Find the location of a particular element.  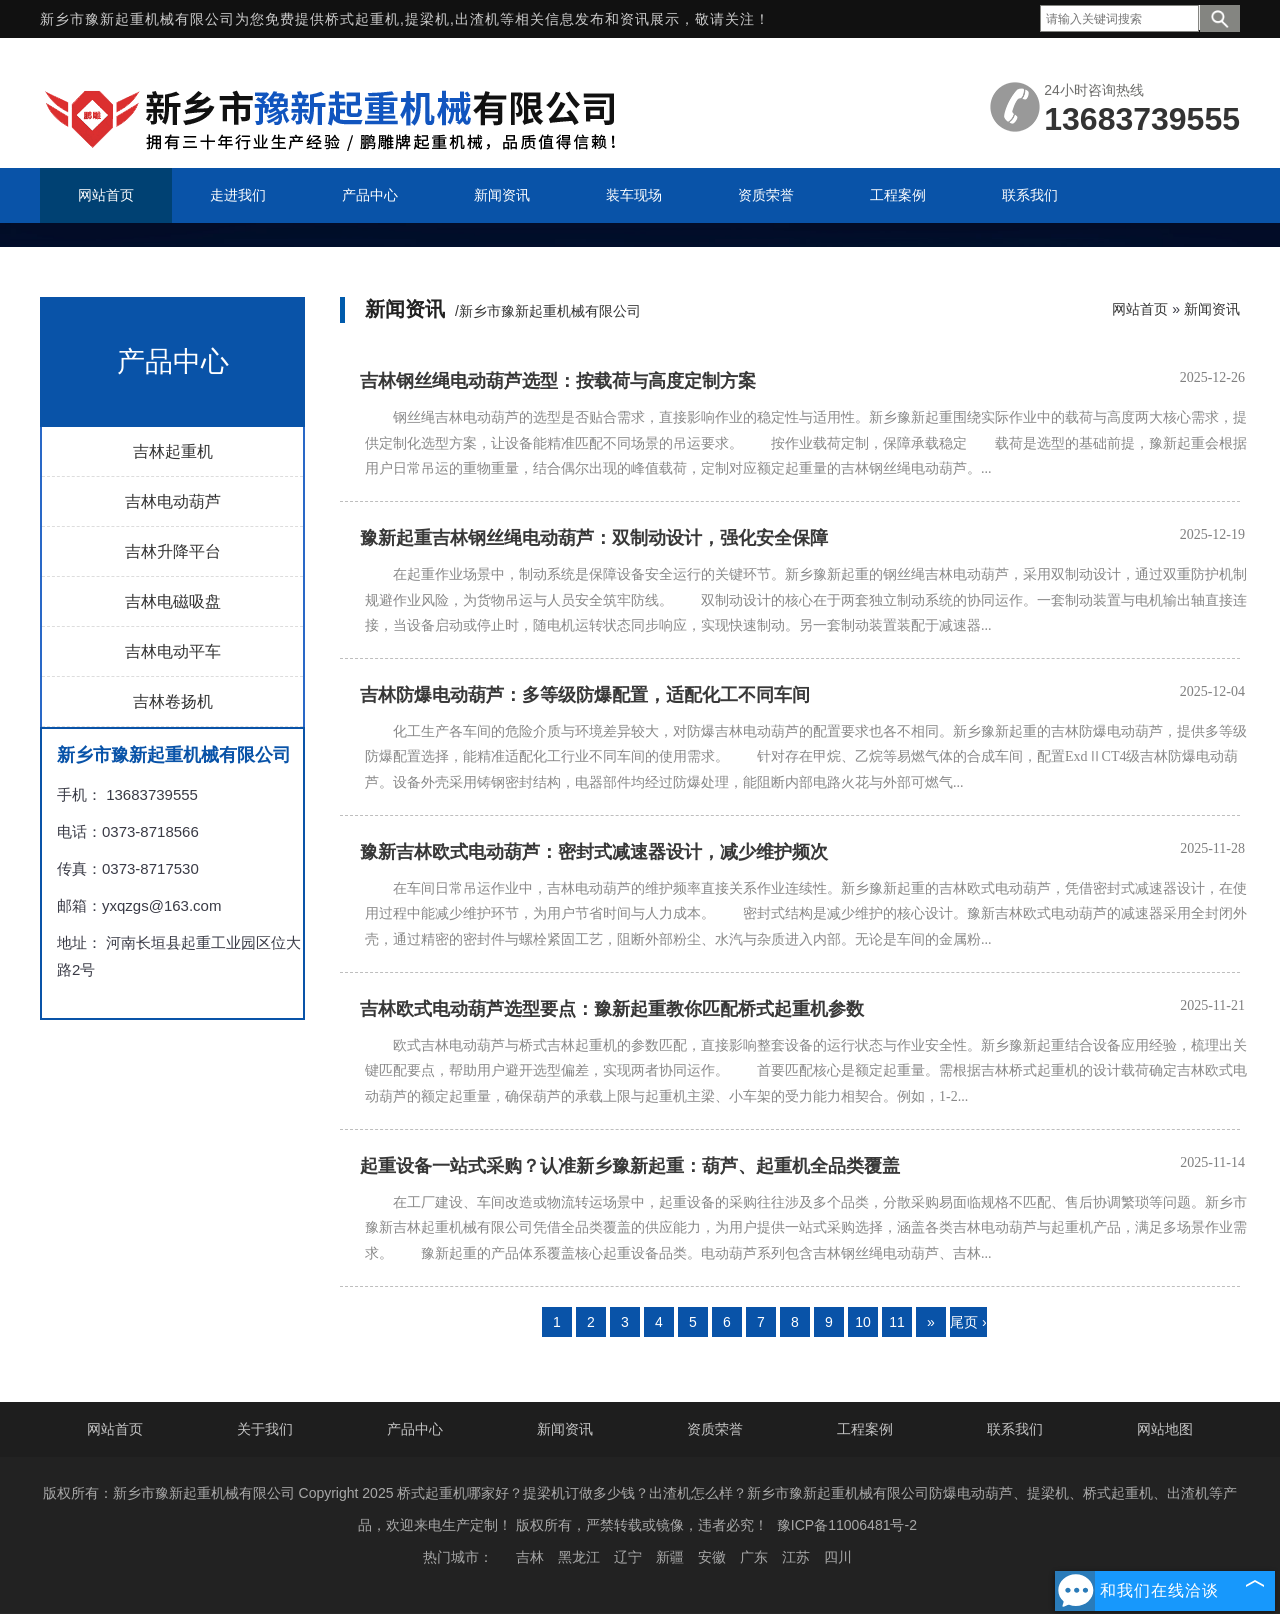

吉林 is located at coordinates (530, 1557).